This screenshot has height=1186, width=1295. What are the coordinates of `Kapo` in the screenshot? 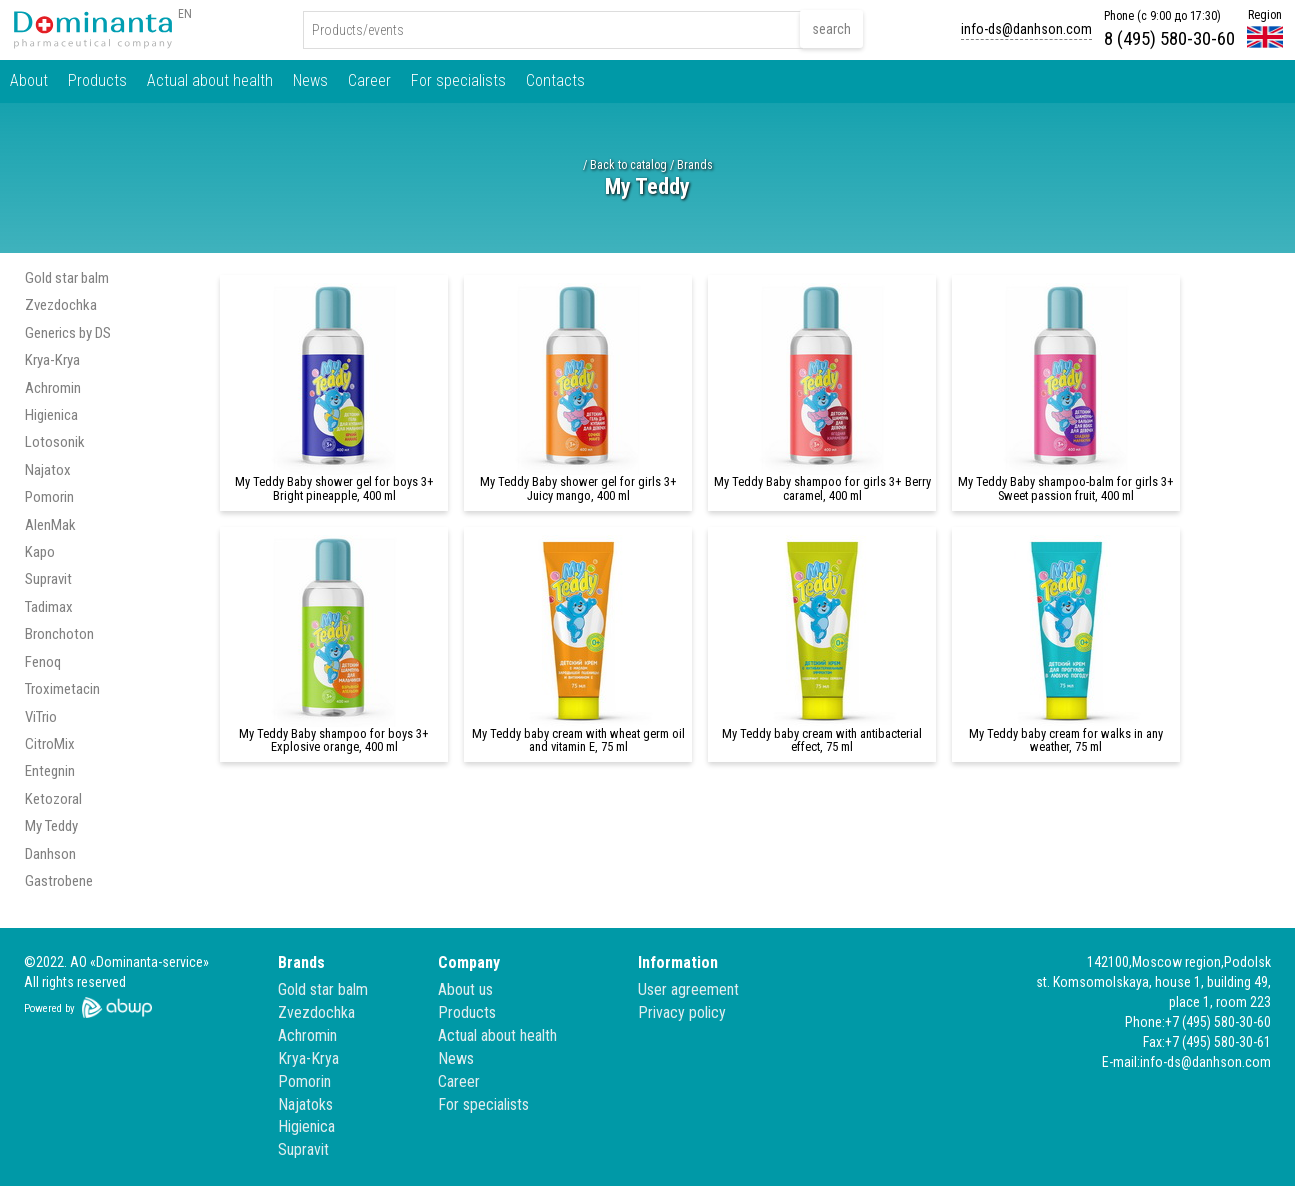 It's located at (40, 552).